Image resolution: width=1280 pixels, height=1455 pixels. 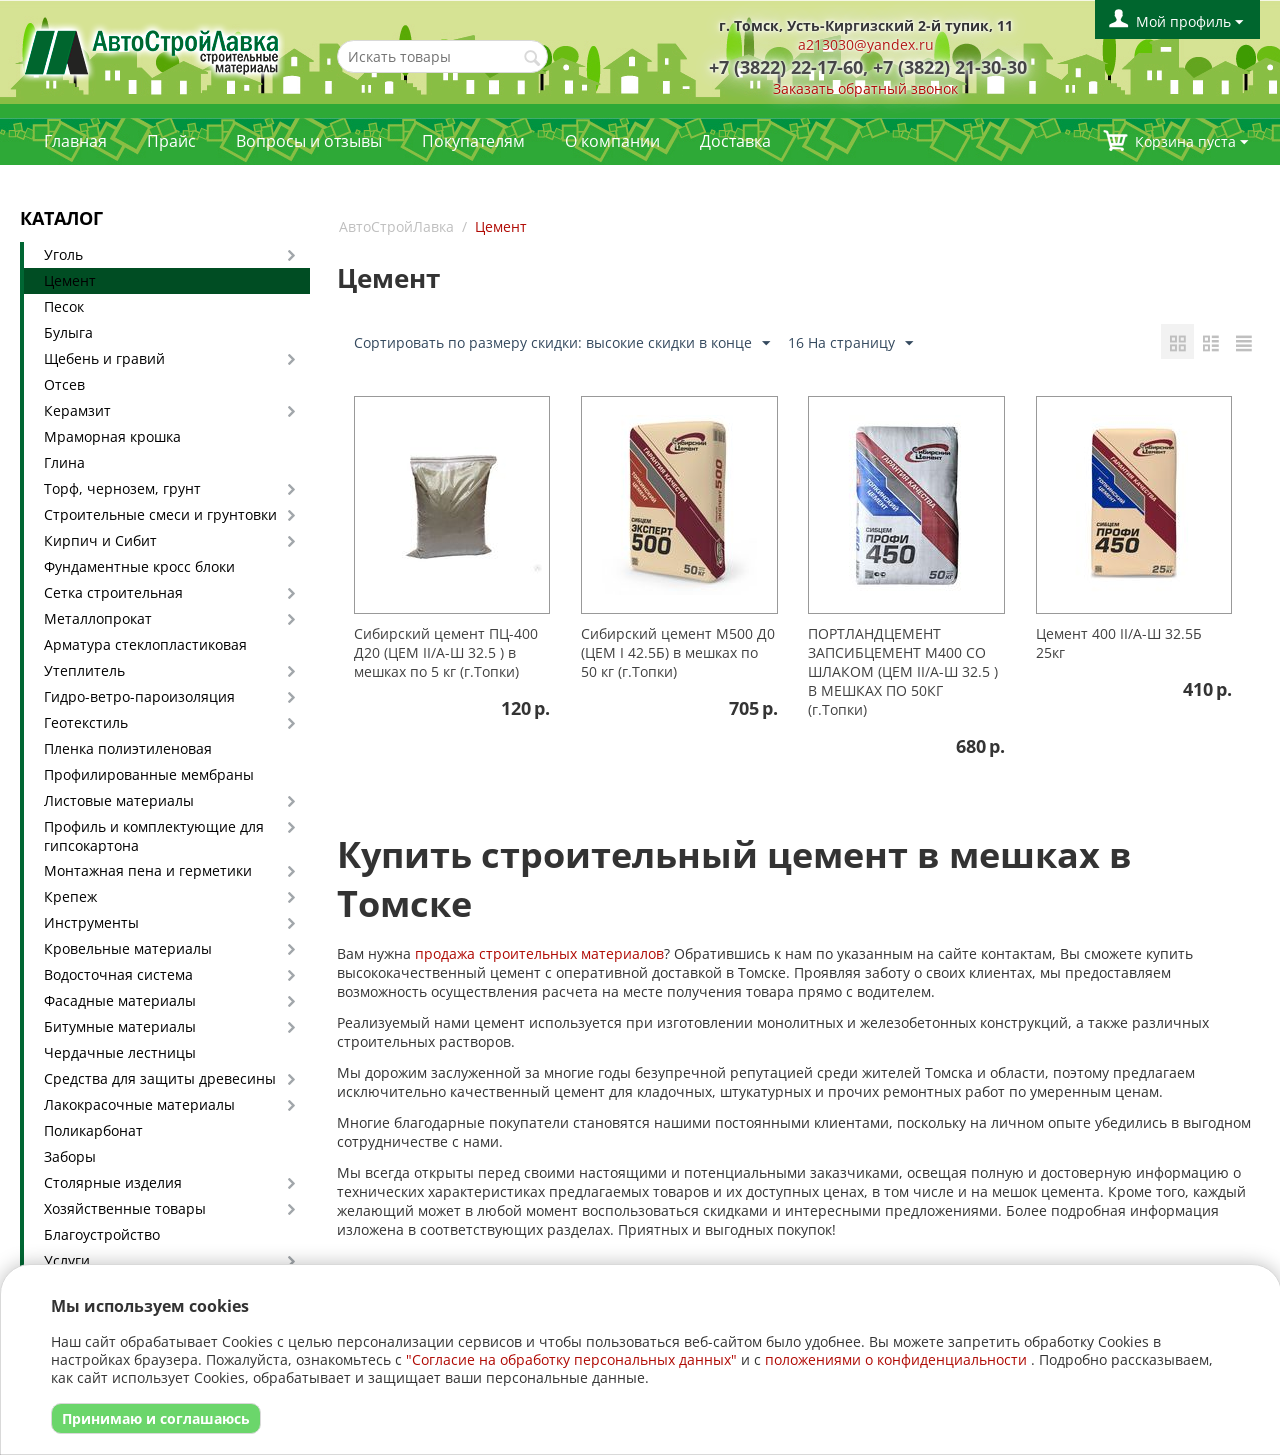 What do you see at coordinates (154, 836) in the screenshot?
I see `Профиль и комплектующие для гипсокартона` at bounding box center [154, 836].